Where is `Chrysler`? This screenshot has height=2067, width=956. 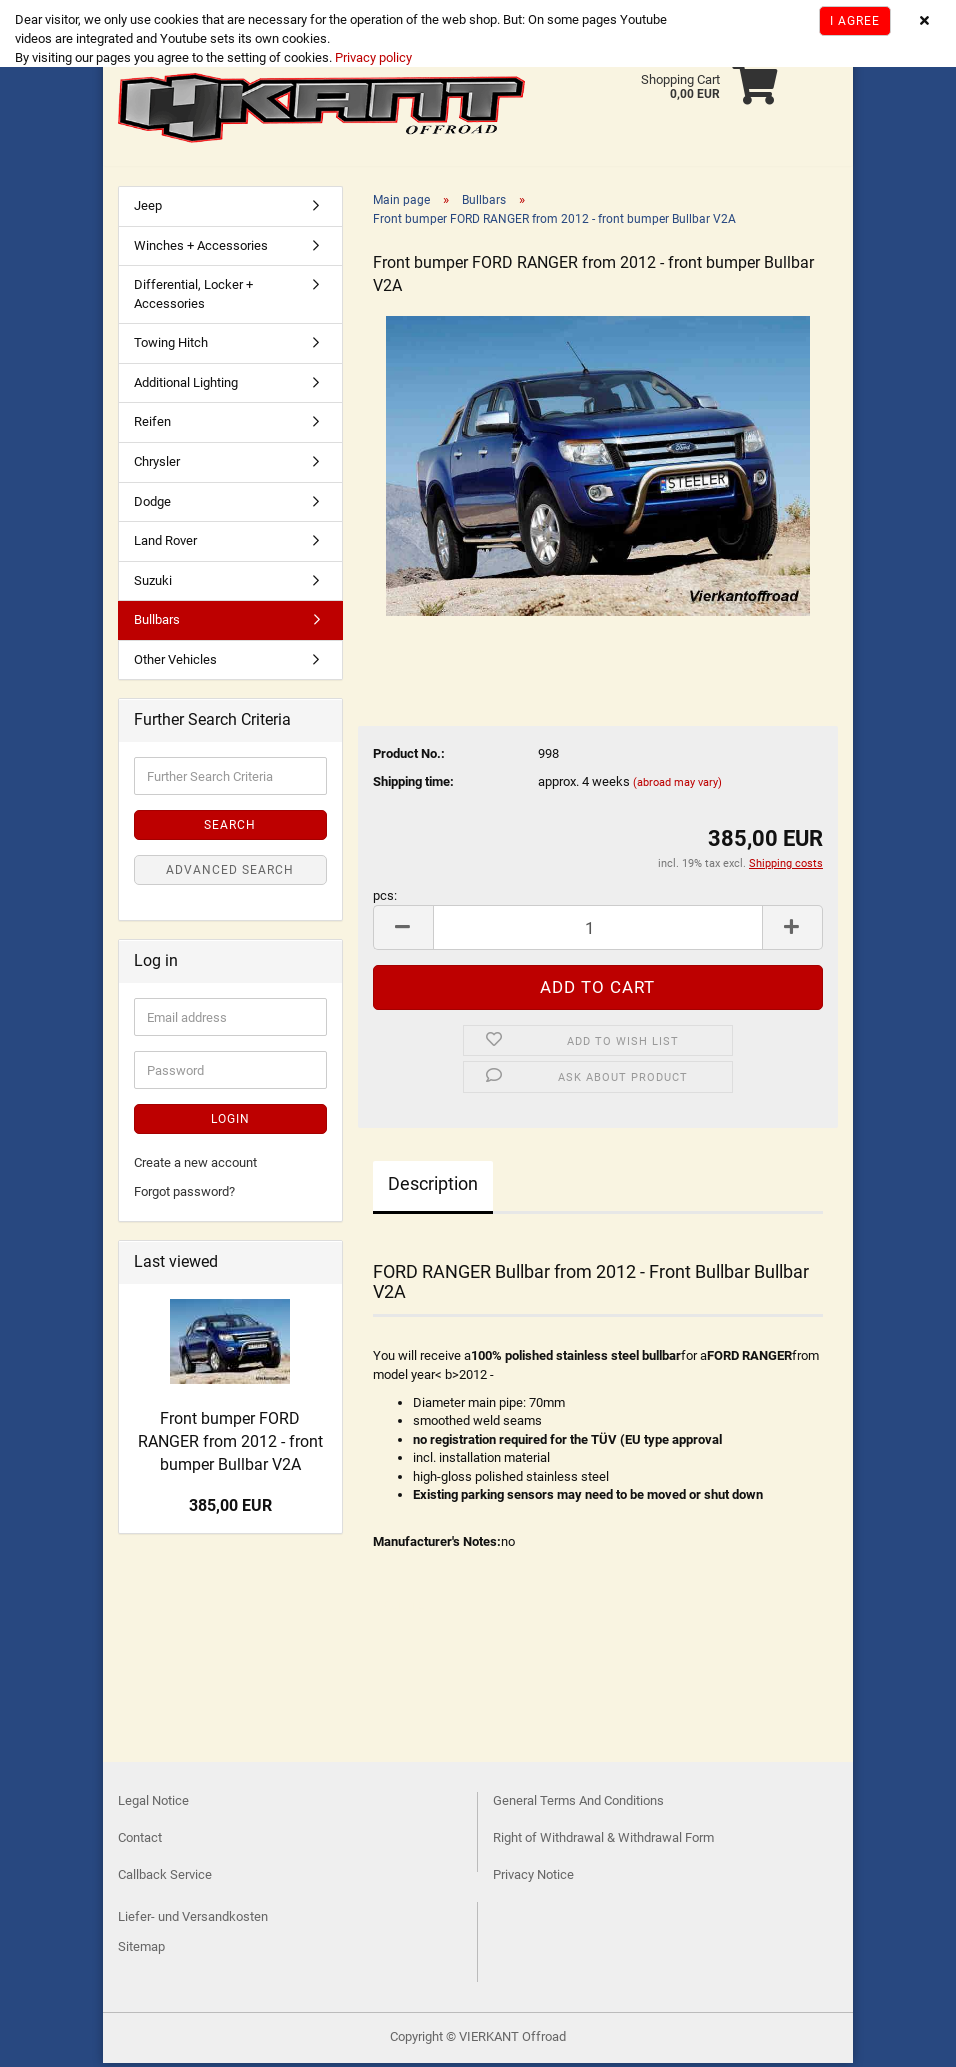 Chrysler is located at coordinates (157, 465).